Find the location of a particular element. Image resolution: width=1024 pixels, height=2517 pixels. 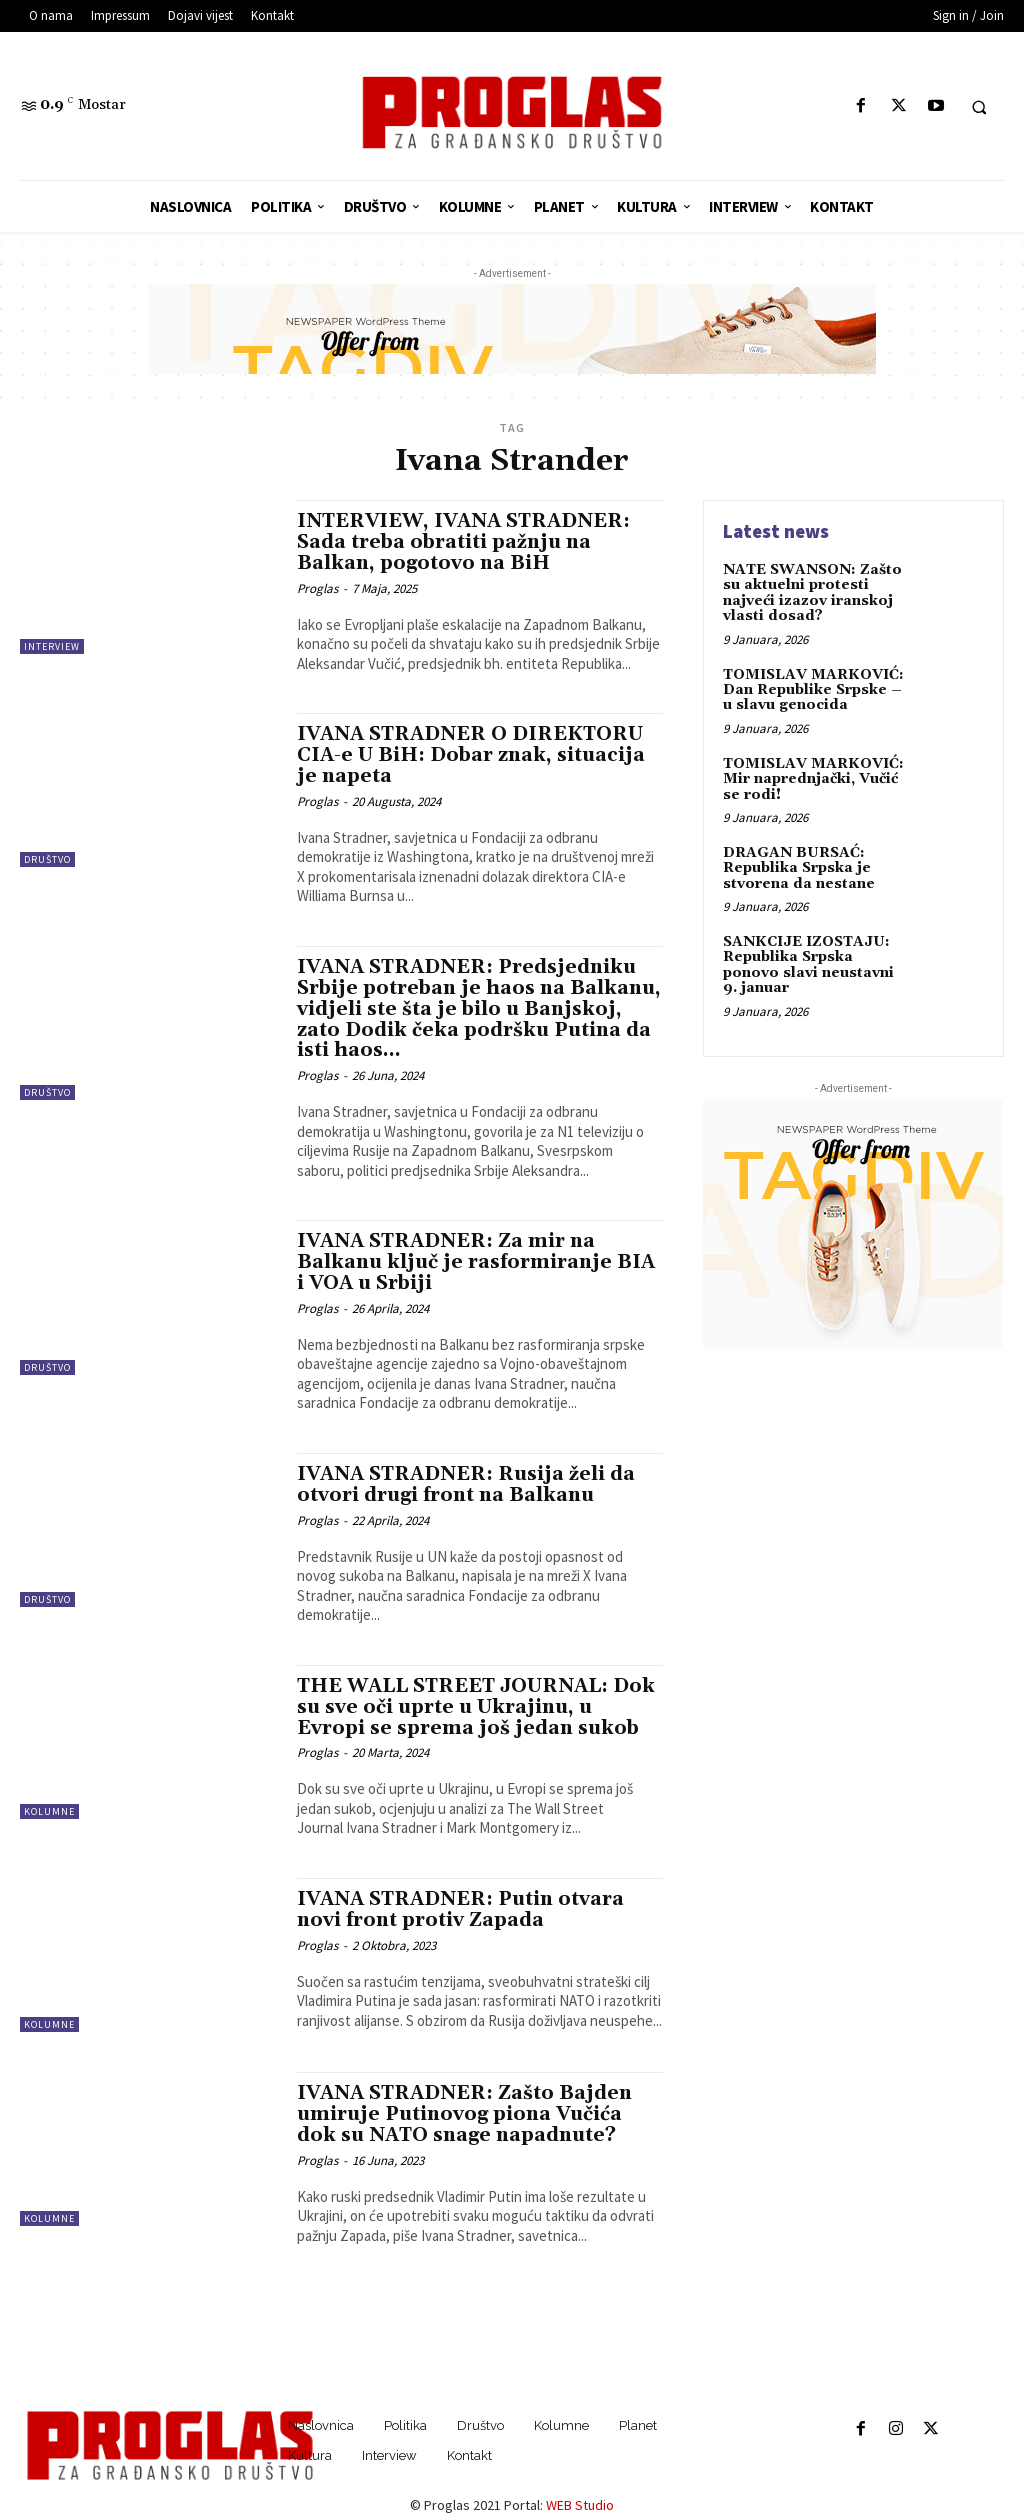

Interview is located at coordinates (52, 646).